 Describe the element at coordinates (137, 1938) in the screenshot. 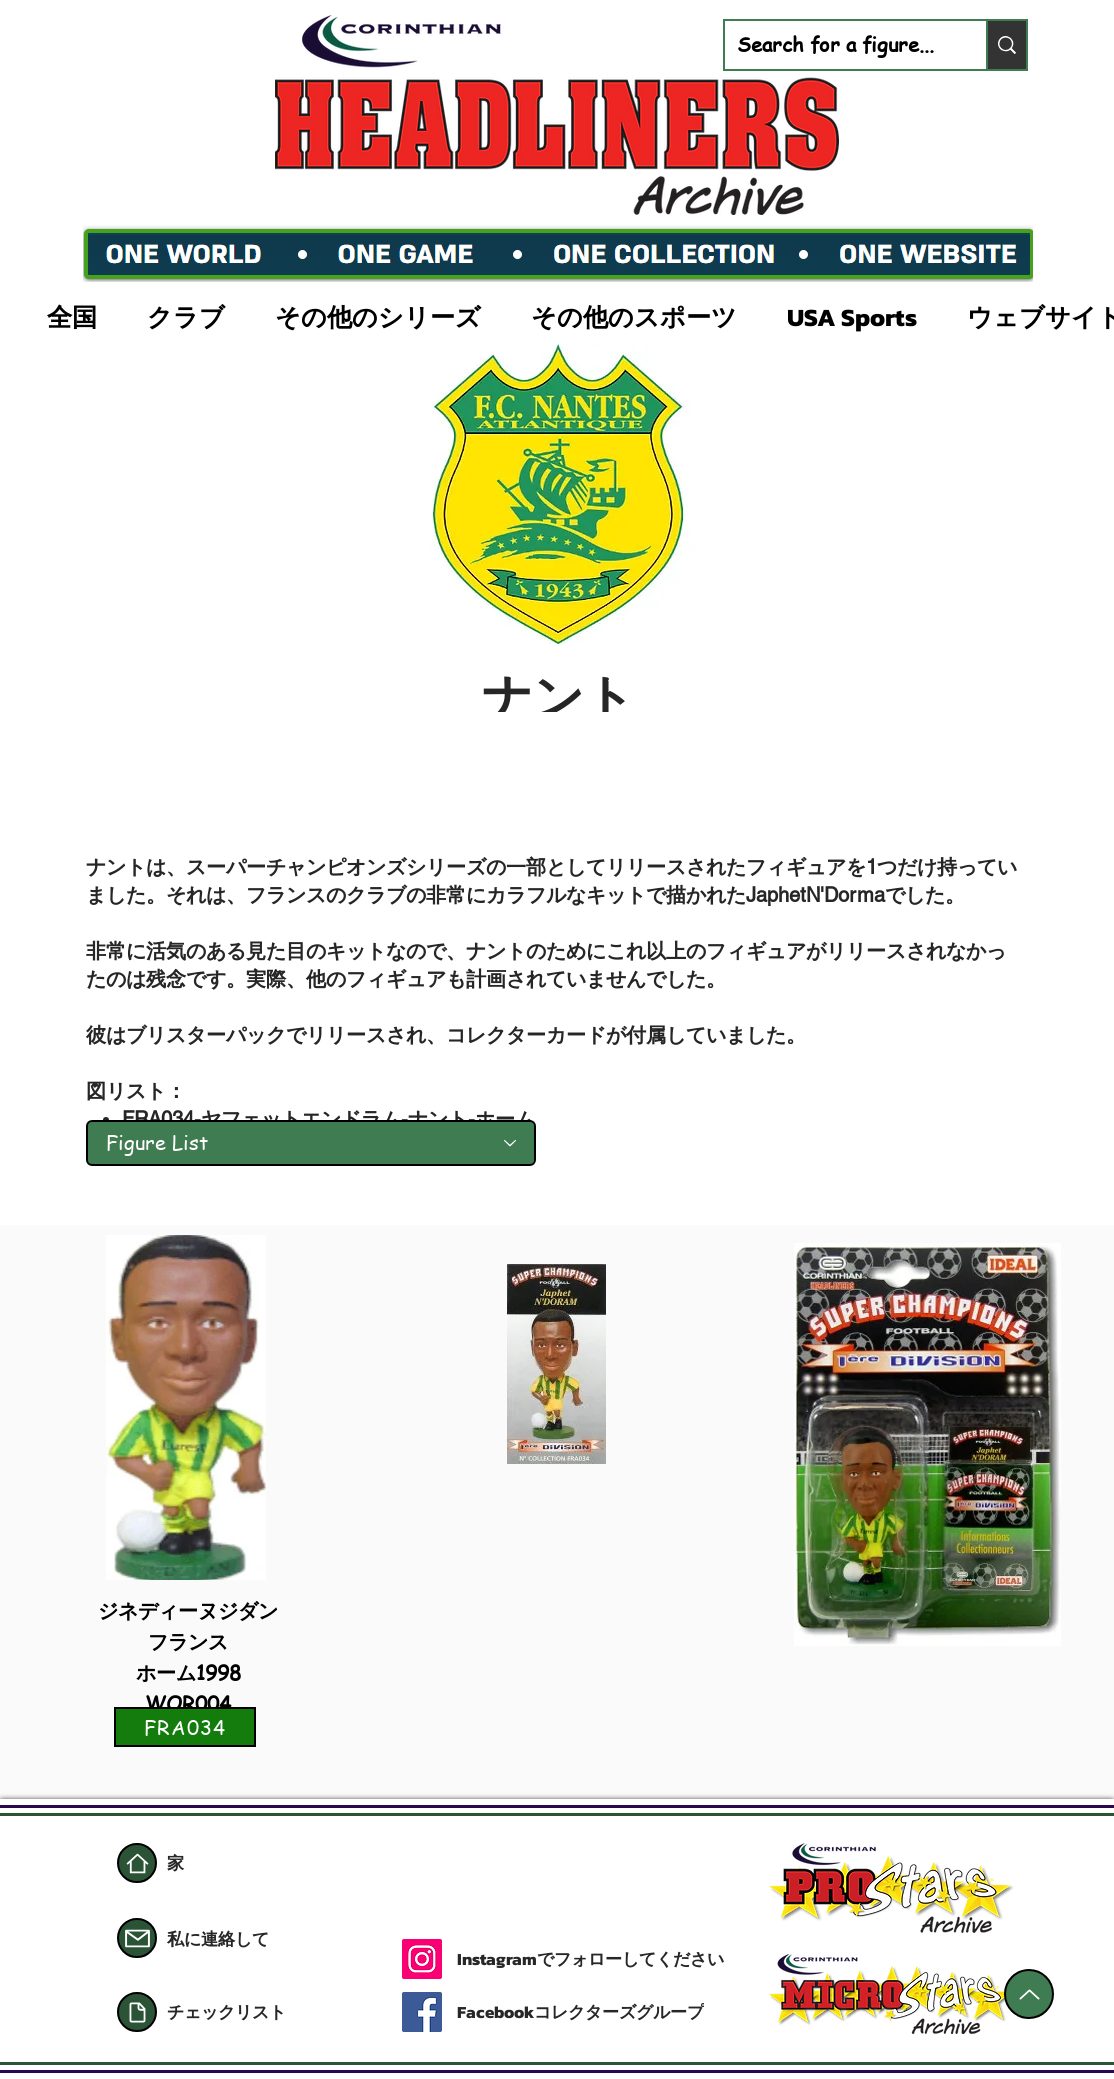

I see `[郵便]` at that location.